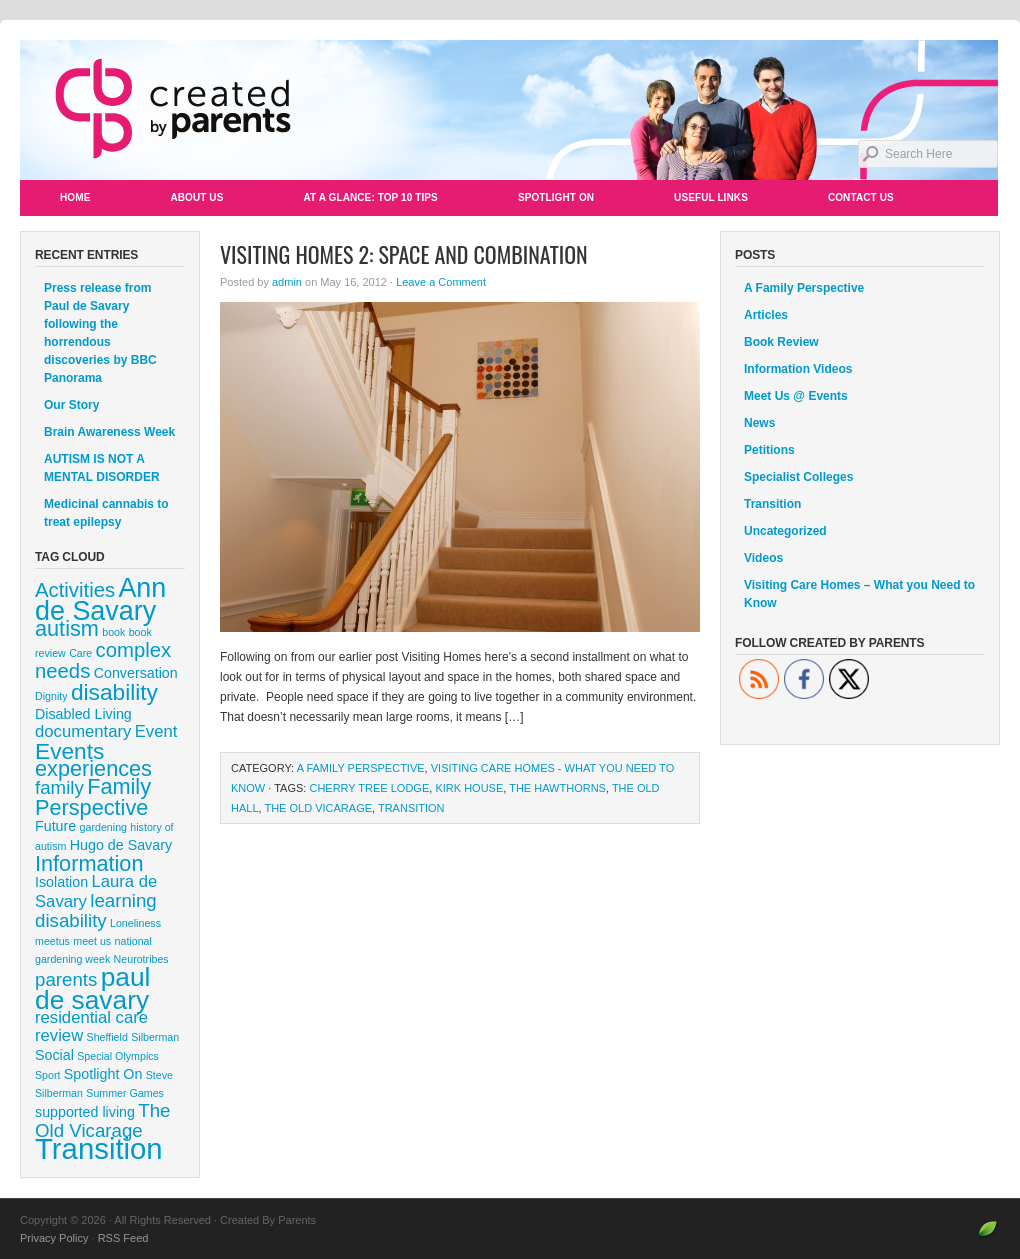 The width and height of the screenshot is (1020, 1259). What do you see at coordinates (54, 1238) in the screenshot?
I see `Privacy Policy` at bounding box center [54, 1238].